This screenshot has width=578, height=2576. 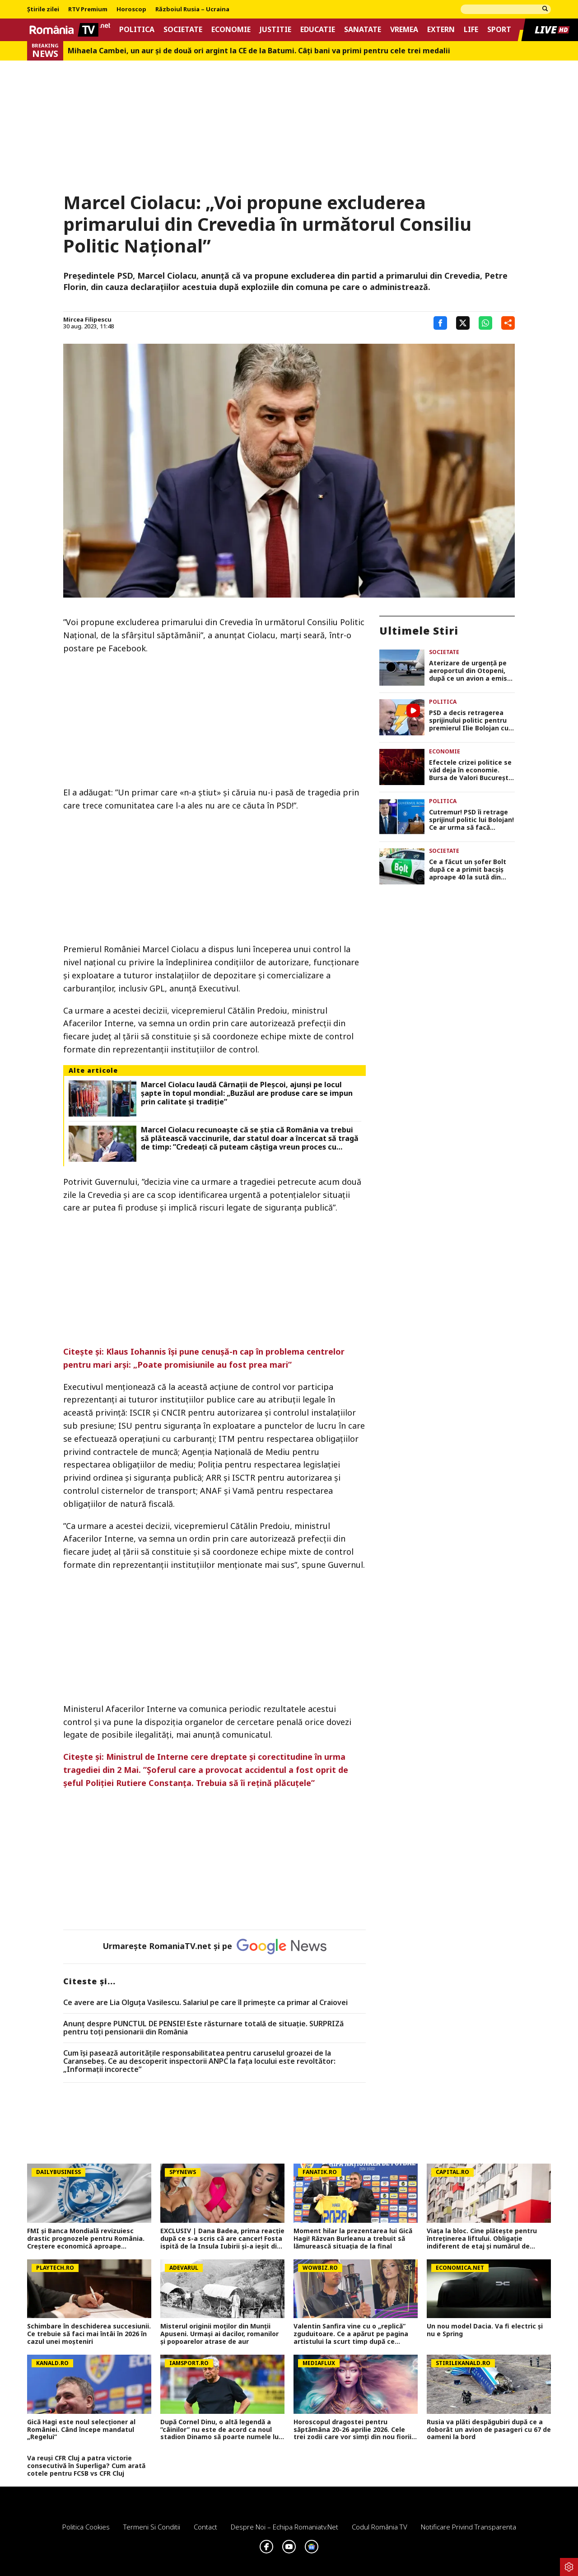 What do you see at coordinates (219, 2334) in the screenshot?
I see `Misterul originii moților din Munții Apuseni. Urmași ai dacilor, romanilor și popoarelor atrase de aur` at bounding box center [219, 2334].